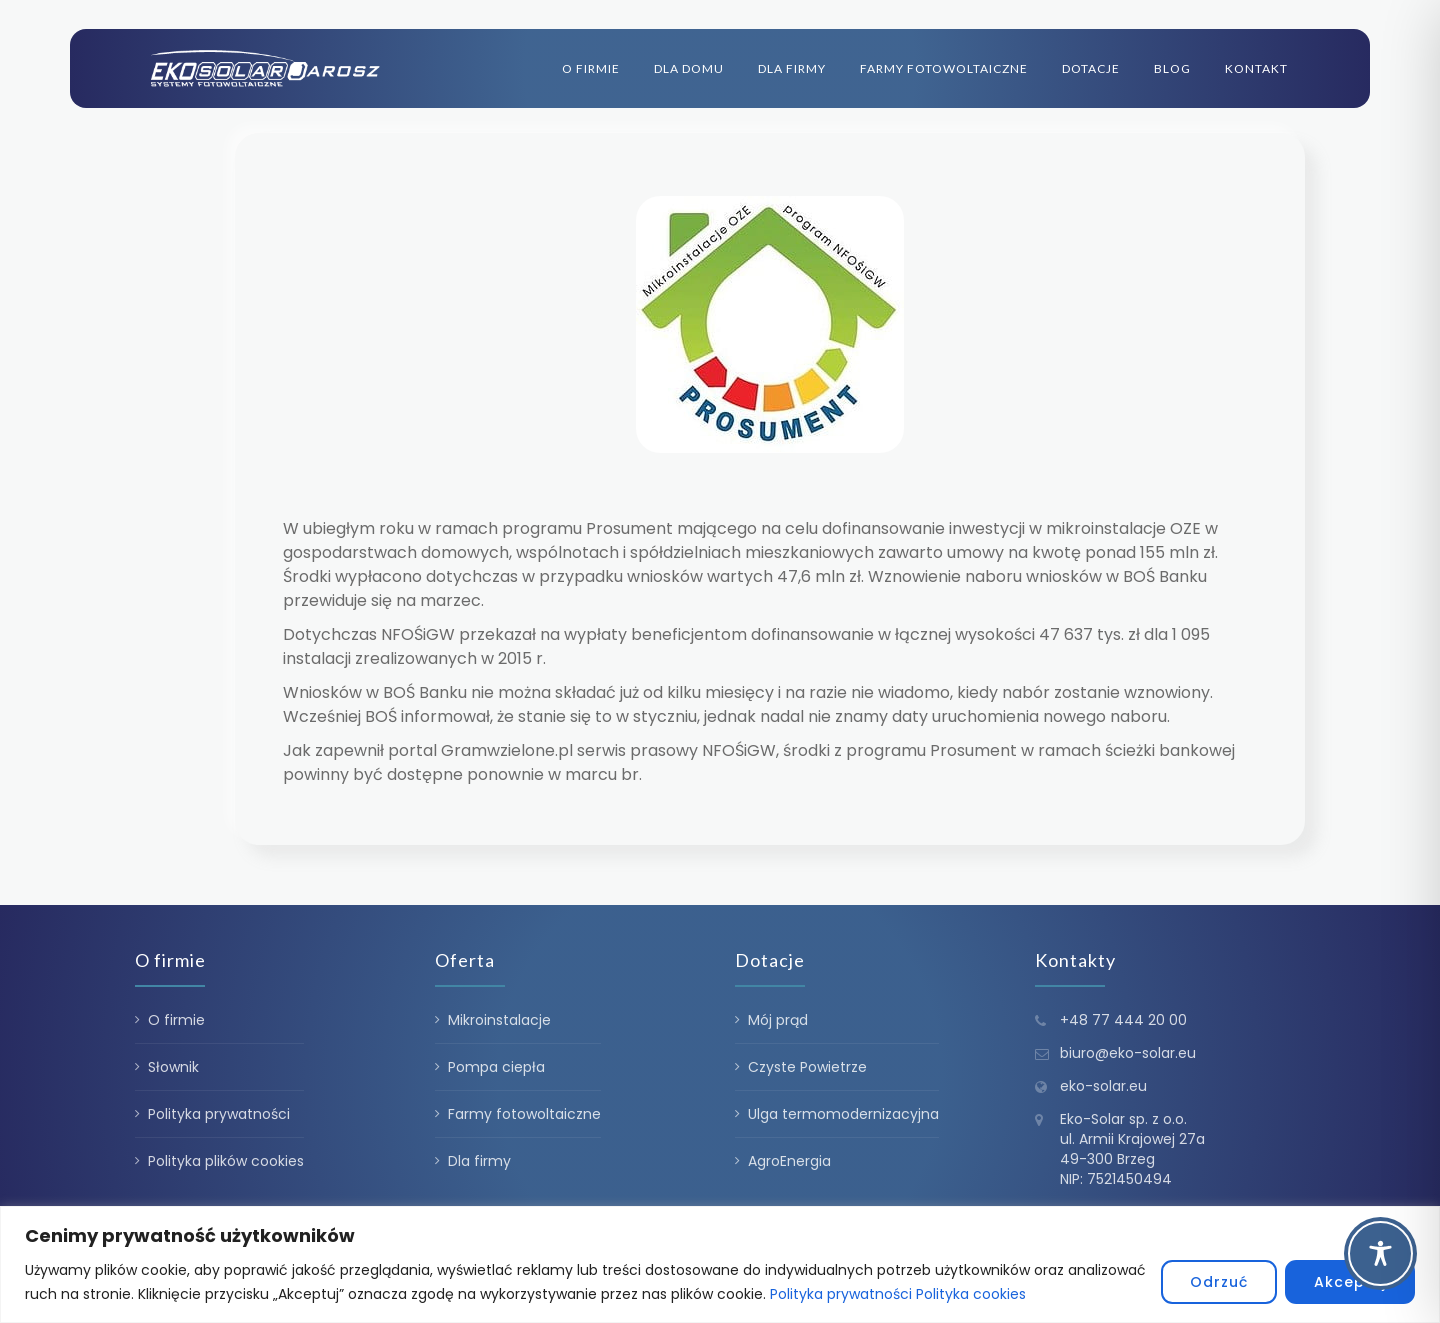 The width and height of the screenshot is (1440, 1323). Describe the element at coordinates (1091, 68) in the screenshot. I see `Dotacje` at that location.